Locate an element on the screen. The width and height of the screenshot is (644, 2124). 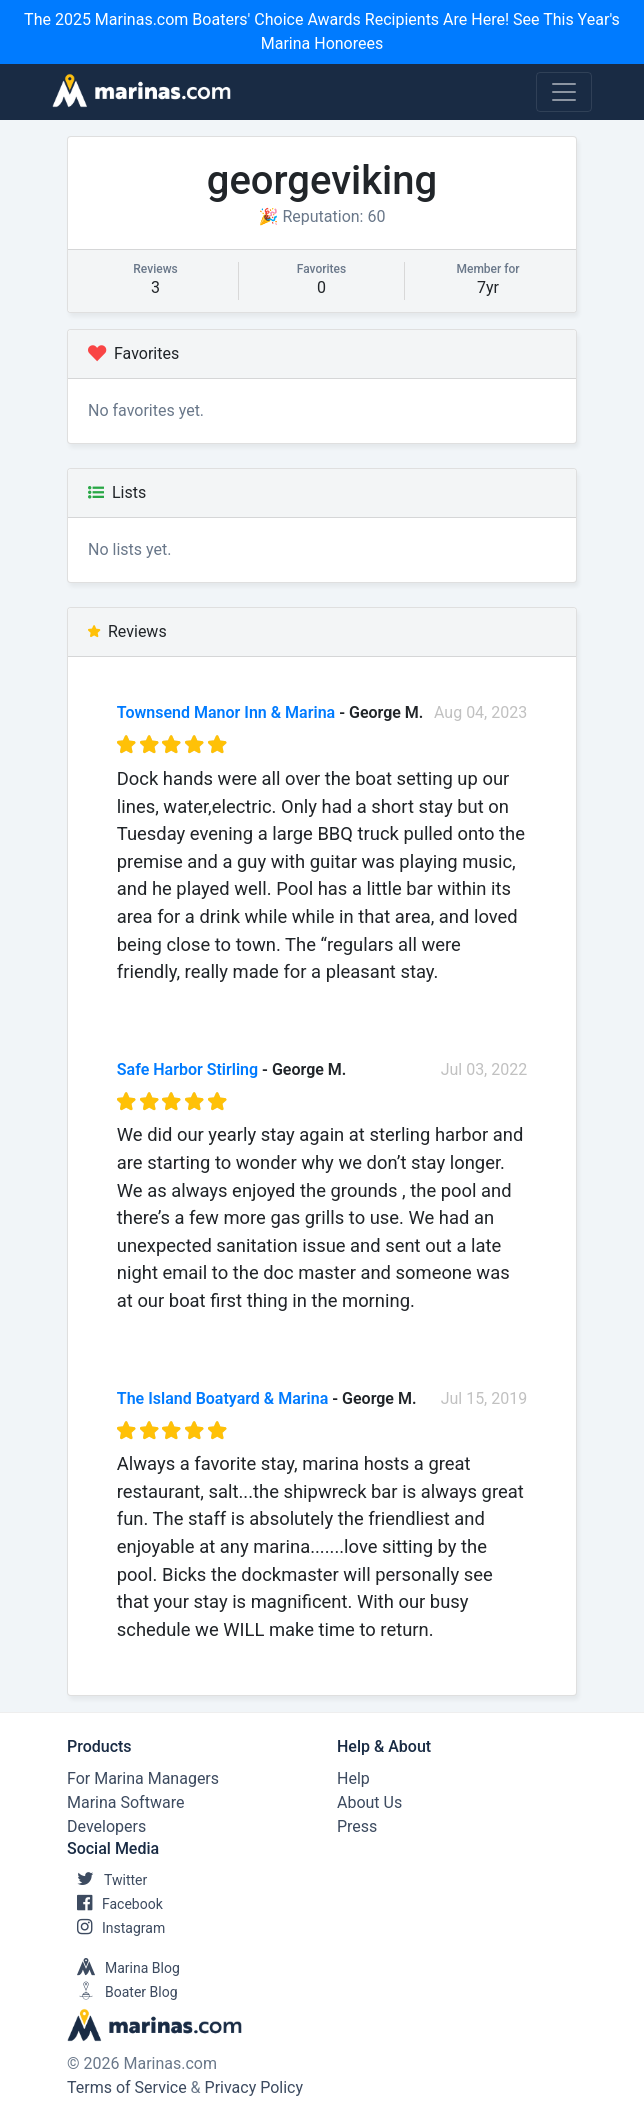
Aug 04, 2023 is located at coordinates (480, 712).